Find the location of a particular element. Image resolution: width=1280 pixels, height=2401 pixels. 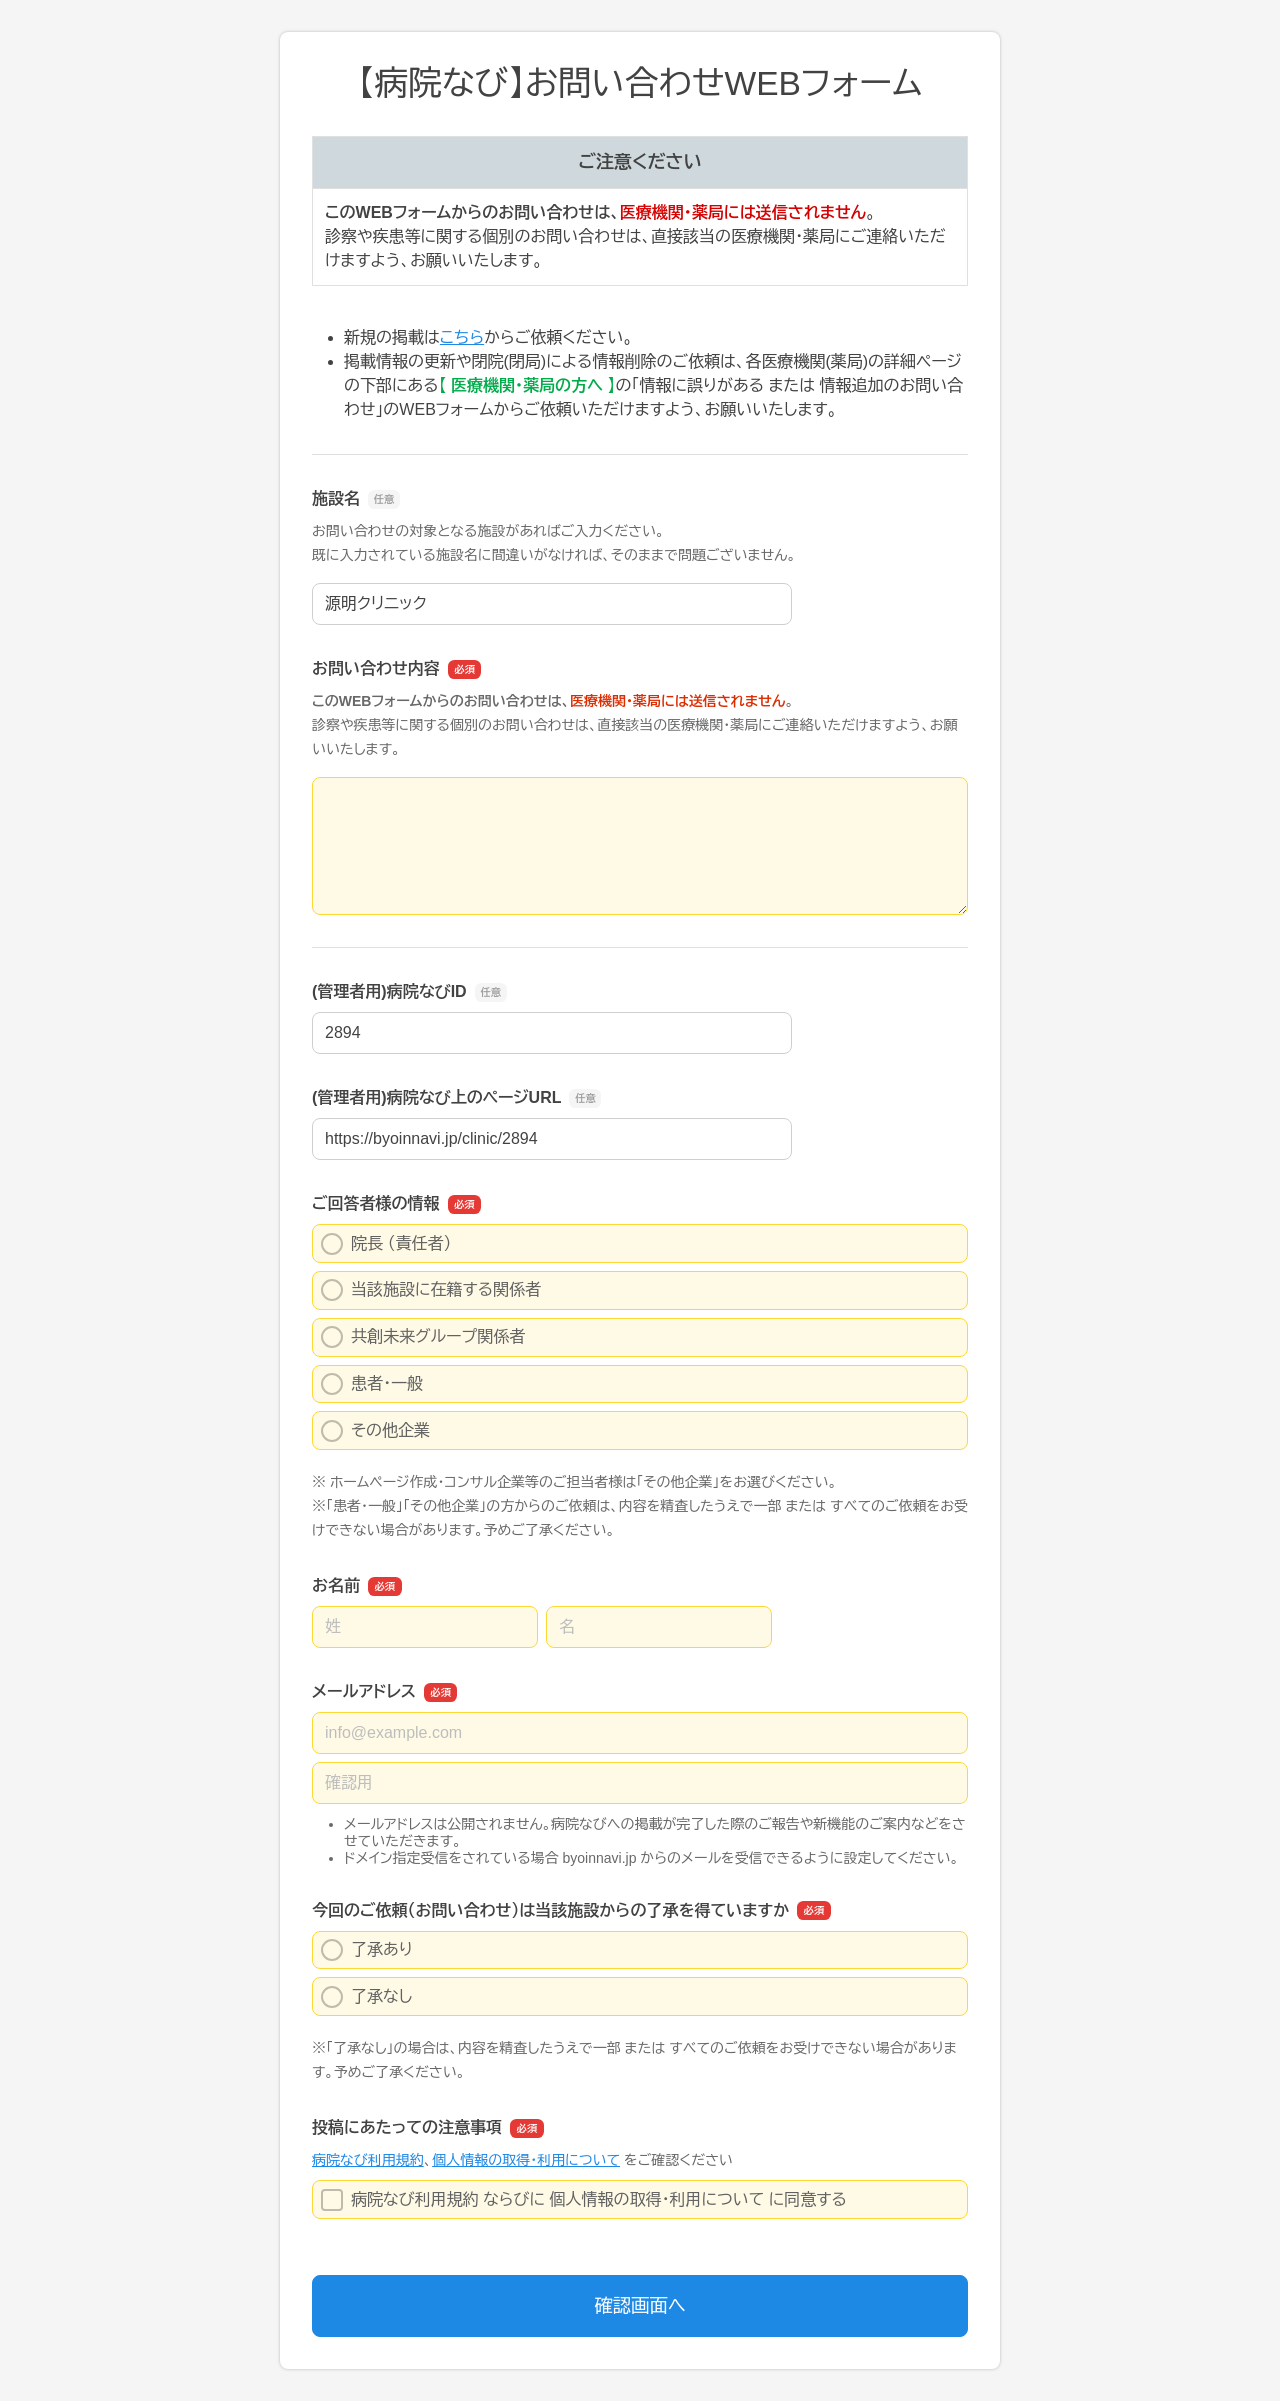

院長 （責任者） is located at coordinates (386, 1244).